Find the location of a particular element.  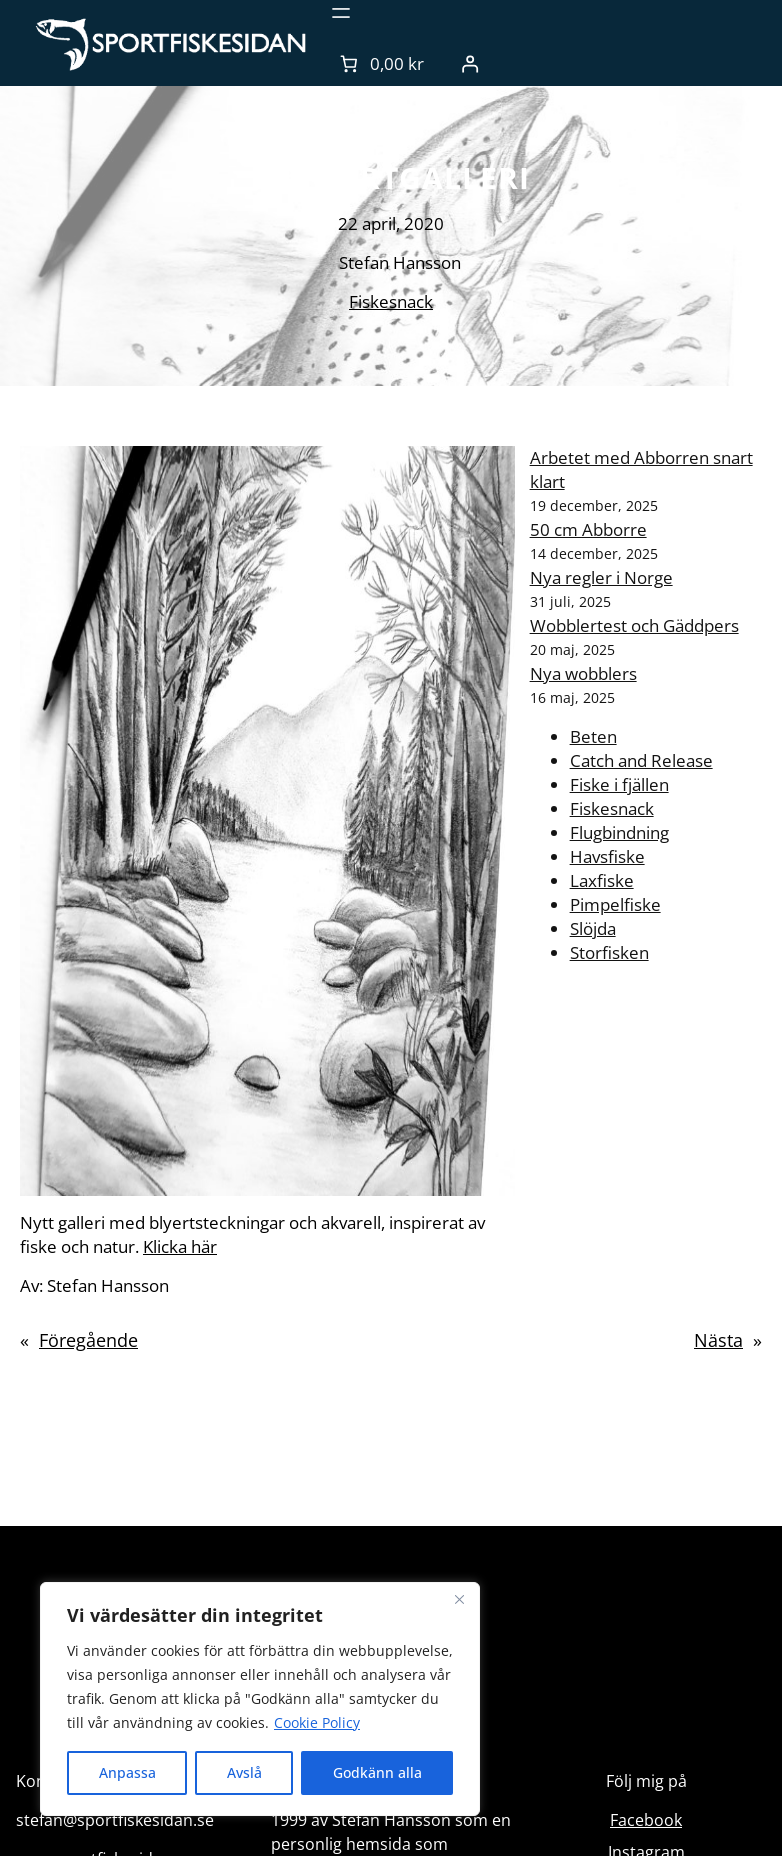

[Close] is located at coordinates (459, 1599).